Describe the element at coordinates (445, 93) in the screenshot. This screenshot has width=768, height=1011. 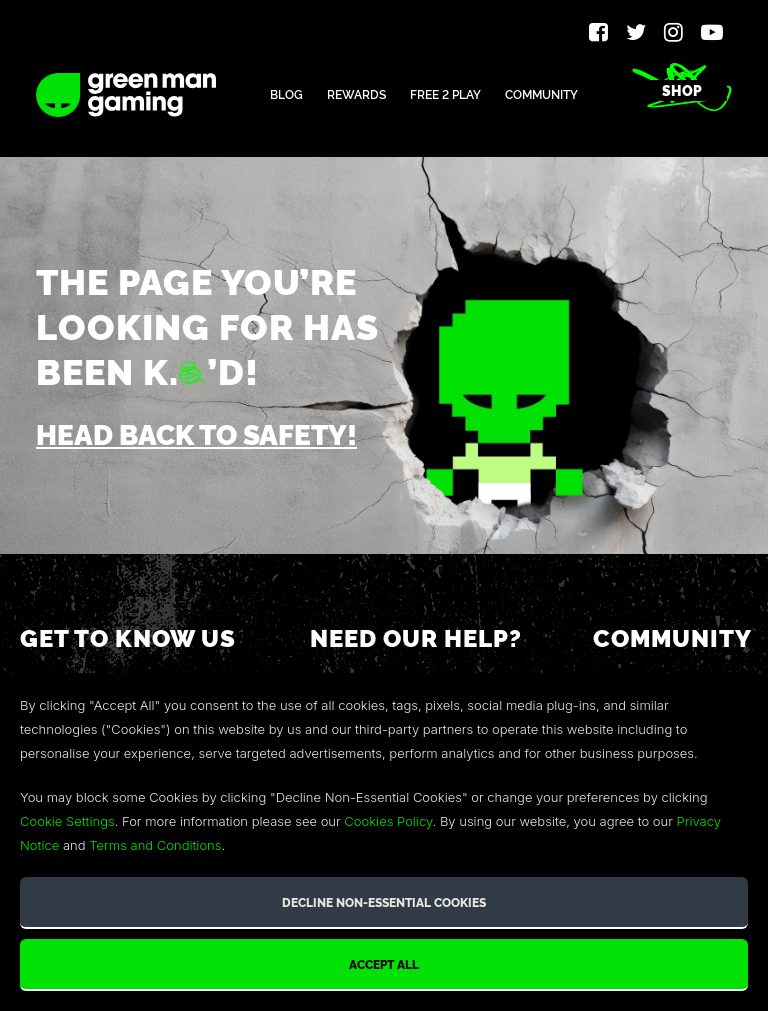
I see `Free 2 Play` at that location.